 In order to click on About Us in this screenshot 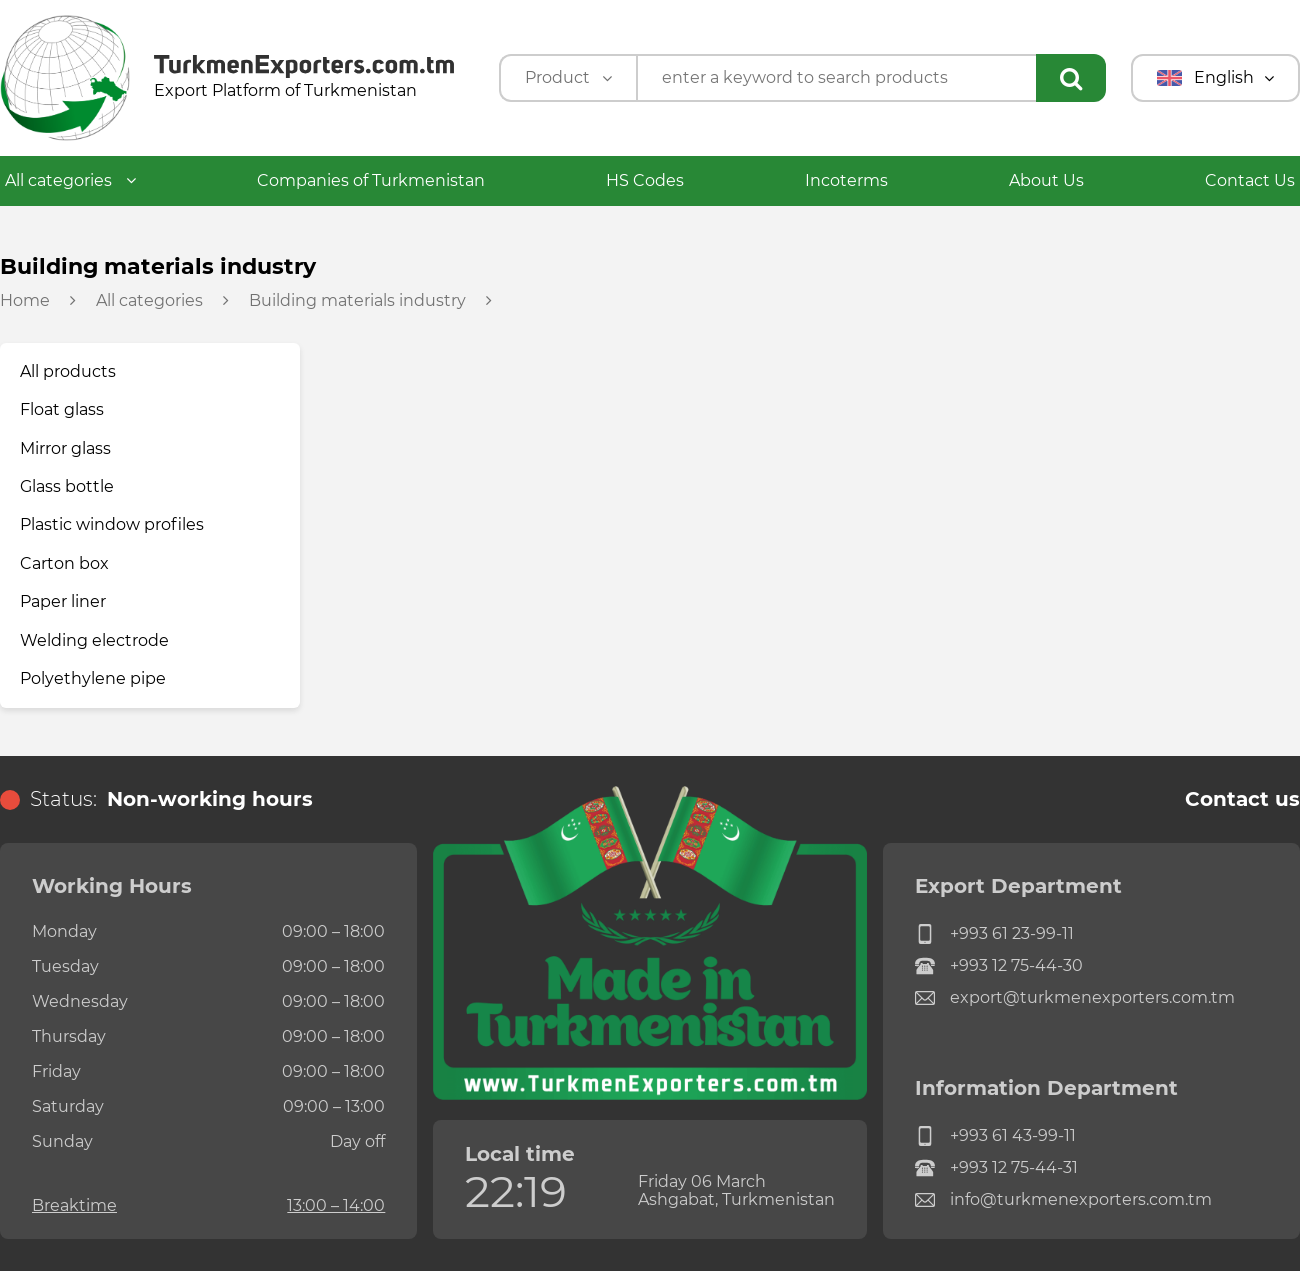, I will do `click(1046, 180)`.